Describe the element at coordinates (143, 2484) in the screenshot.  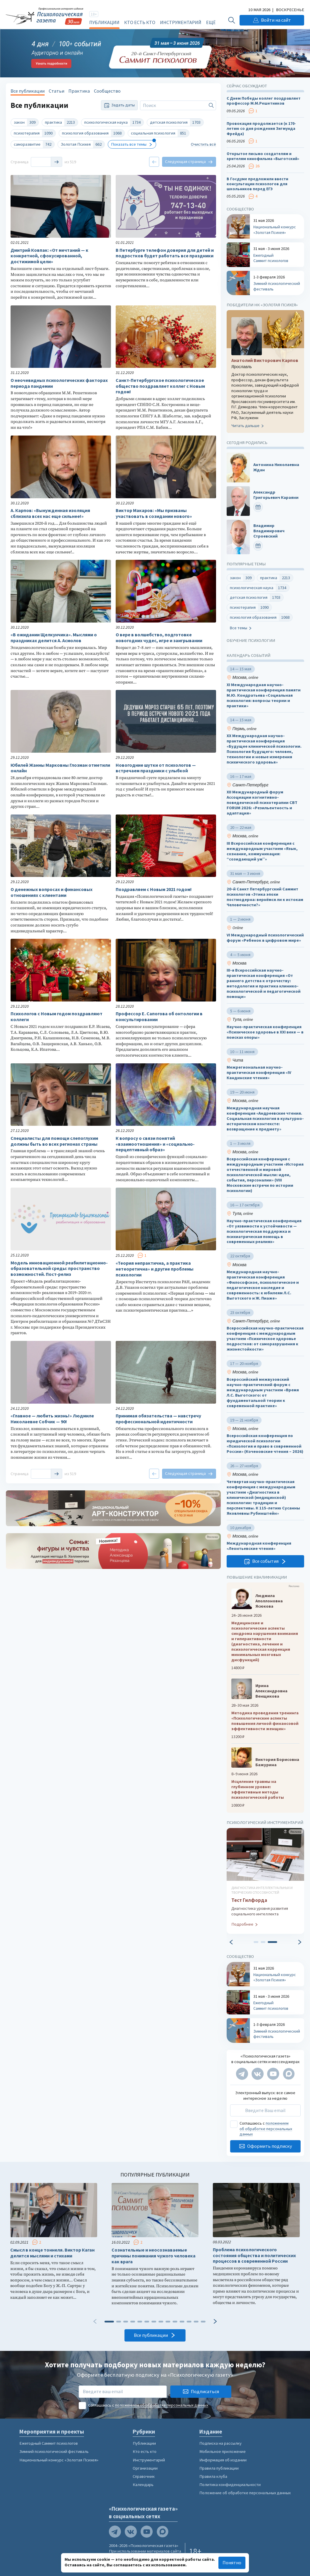
I see `Календарь` at that location.